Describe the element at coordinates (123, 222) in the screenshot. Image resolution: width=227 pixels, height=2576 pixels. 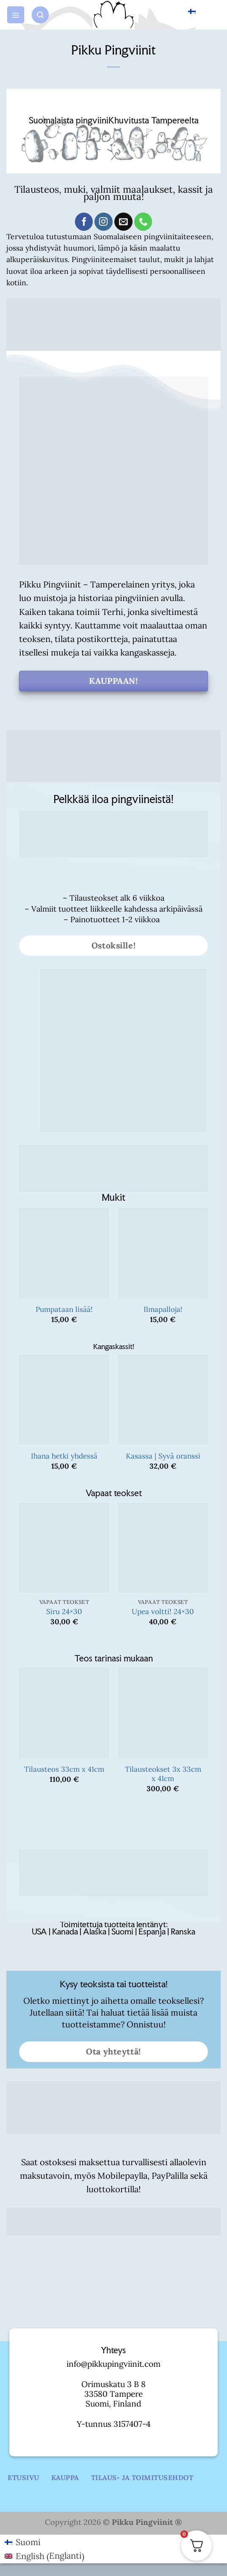
I see `[Send us an email]` at that location.